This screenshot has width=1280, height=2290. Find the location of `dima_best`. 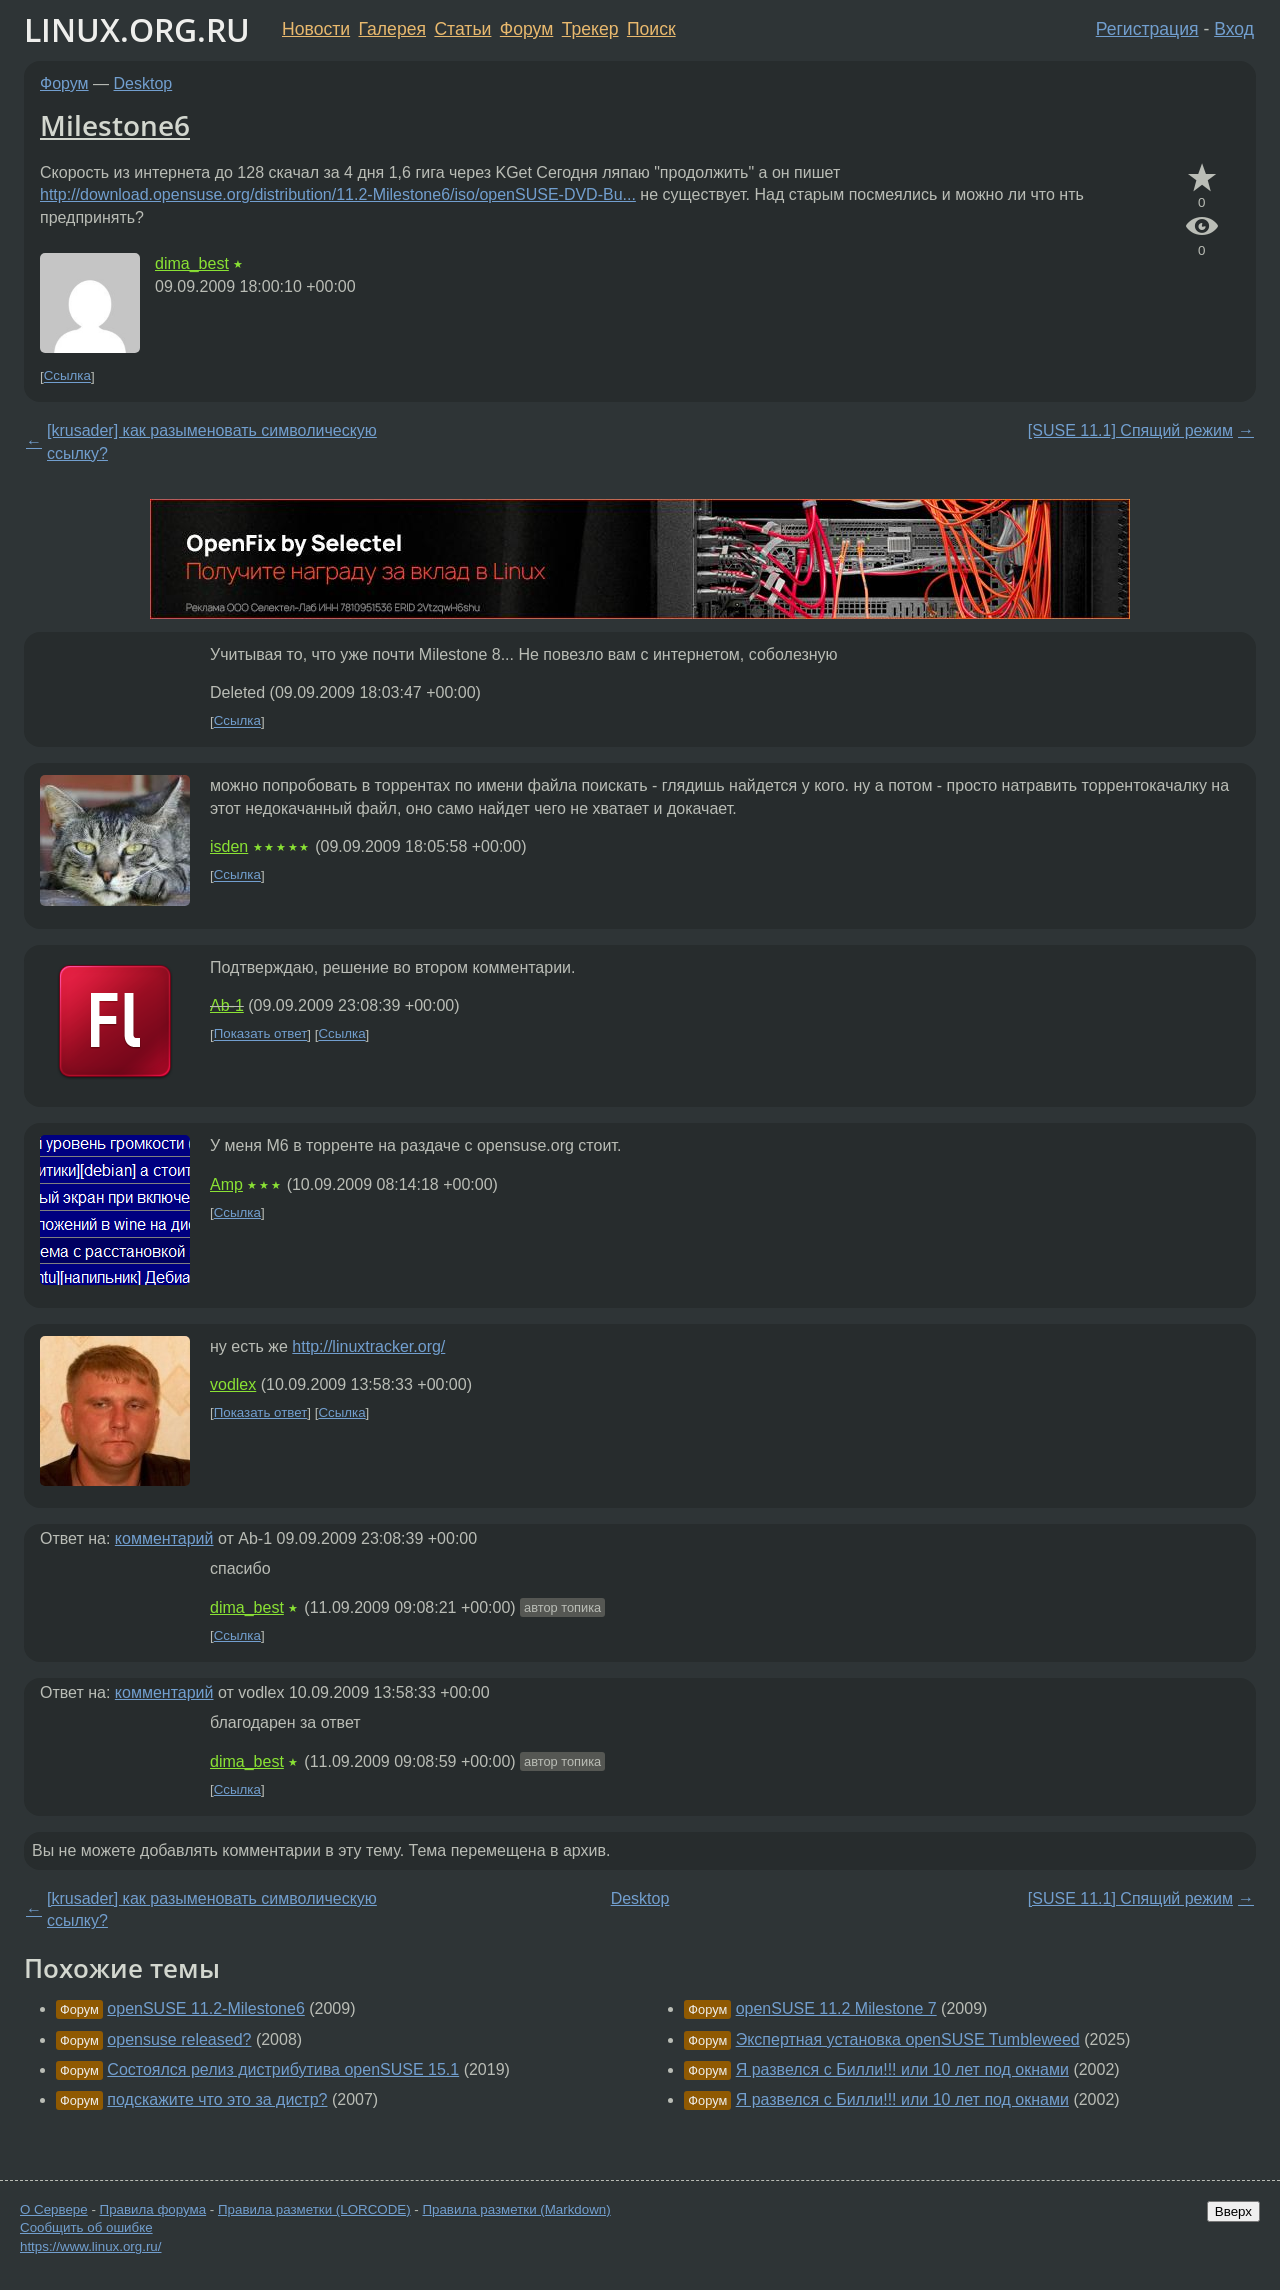

dima_best is located at coordinates (192, 263).